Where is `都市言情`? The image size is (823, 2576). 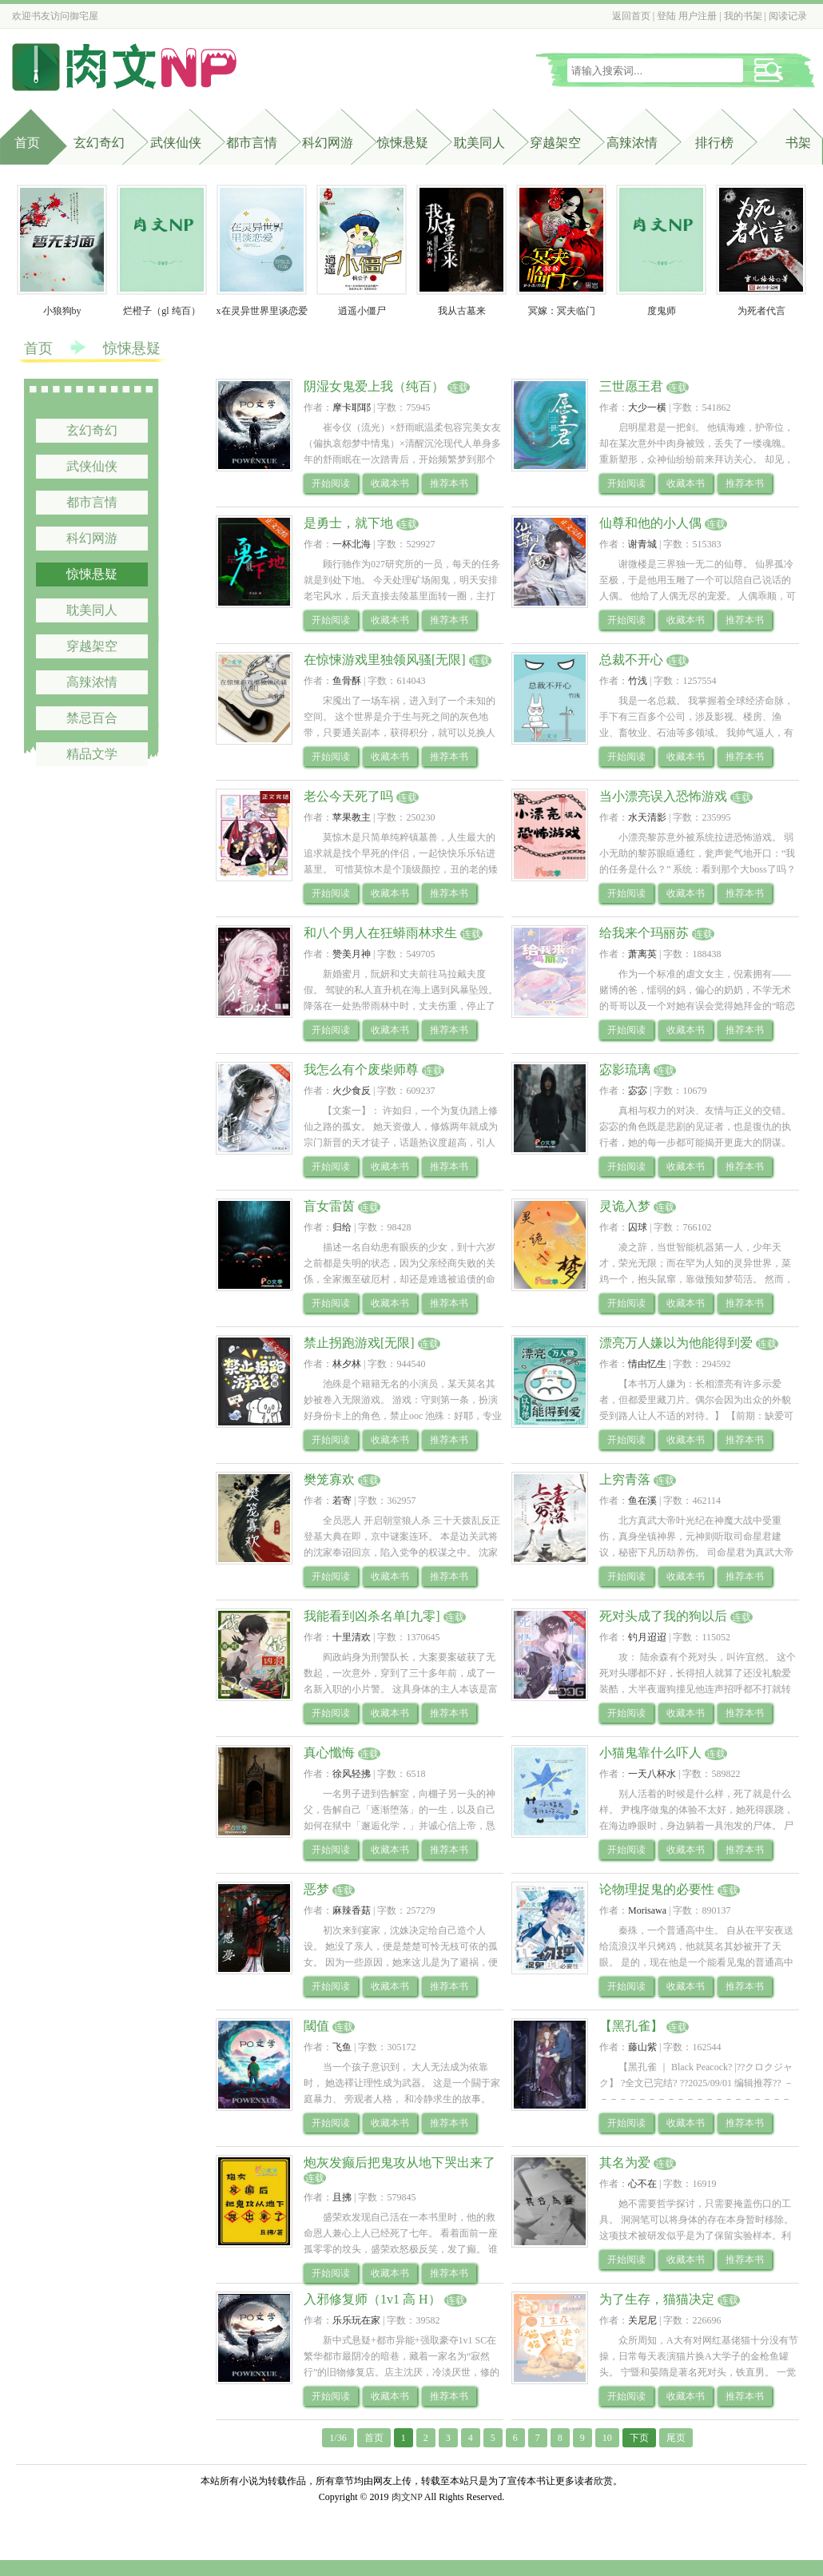 都市言情 is located at coordinates (251, 142).